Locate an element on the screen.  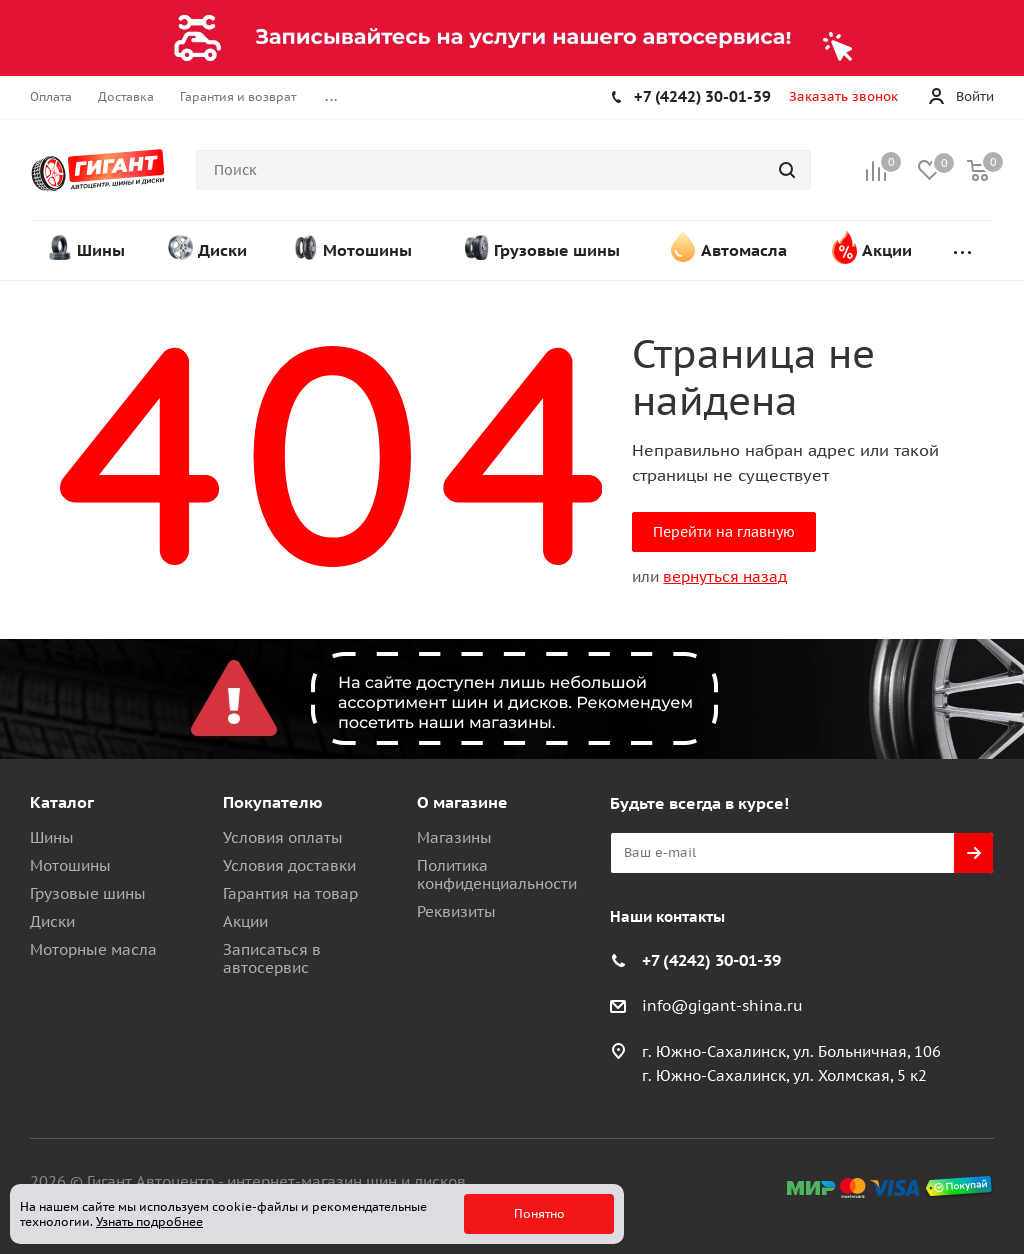
Условия оплаты is located at coordinates (283, 837).